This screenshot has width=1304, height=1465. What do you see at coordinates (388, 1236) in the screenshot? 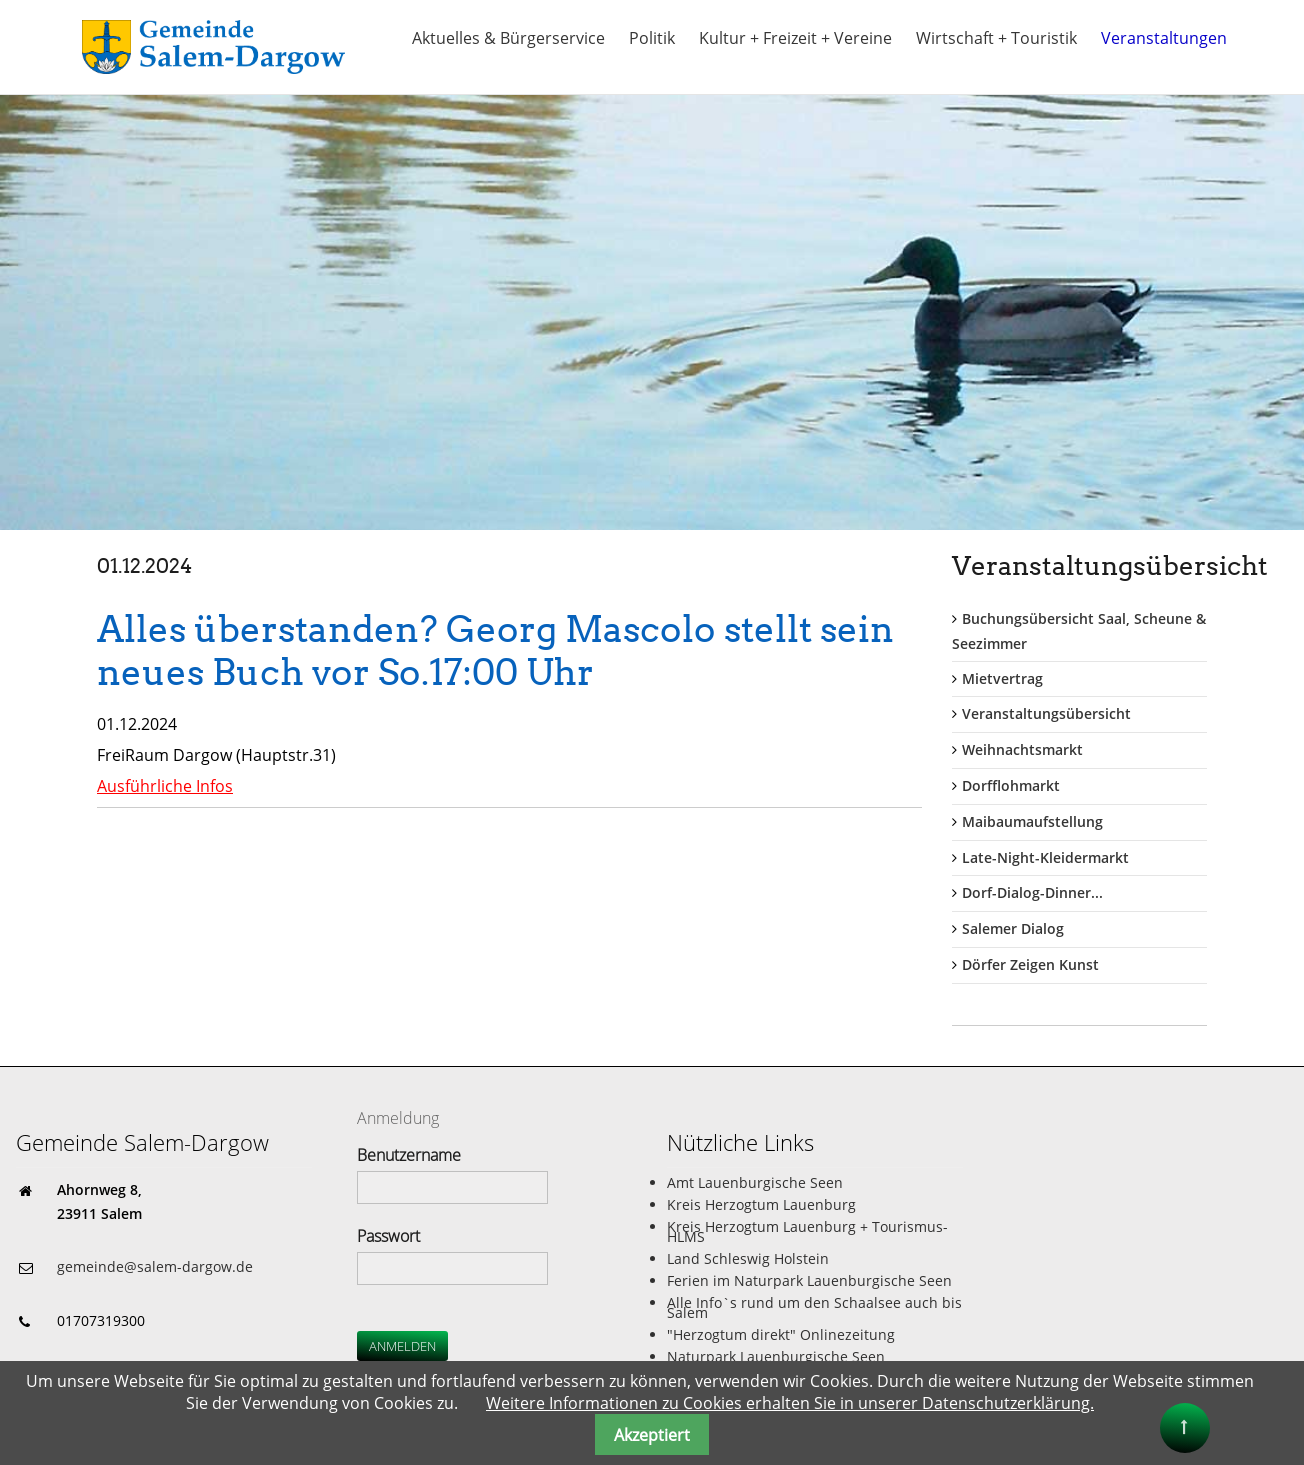
I see `Passwort` at bounding box center [388, 1236].